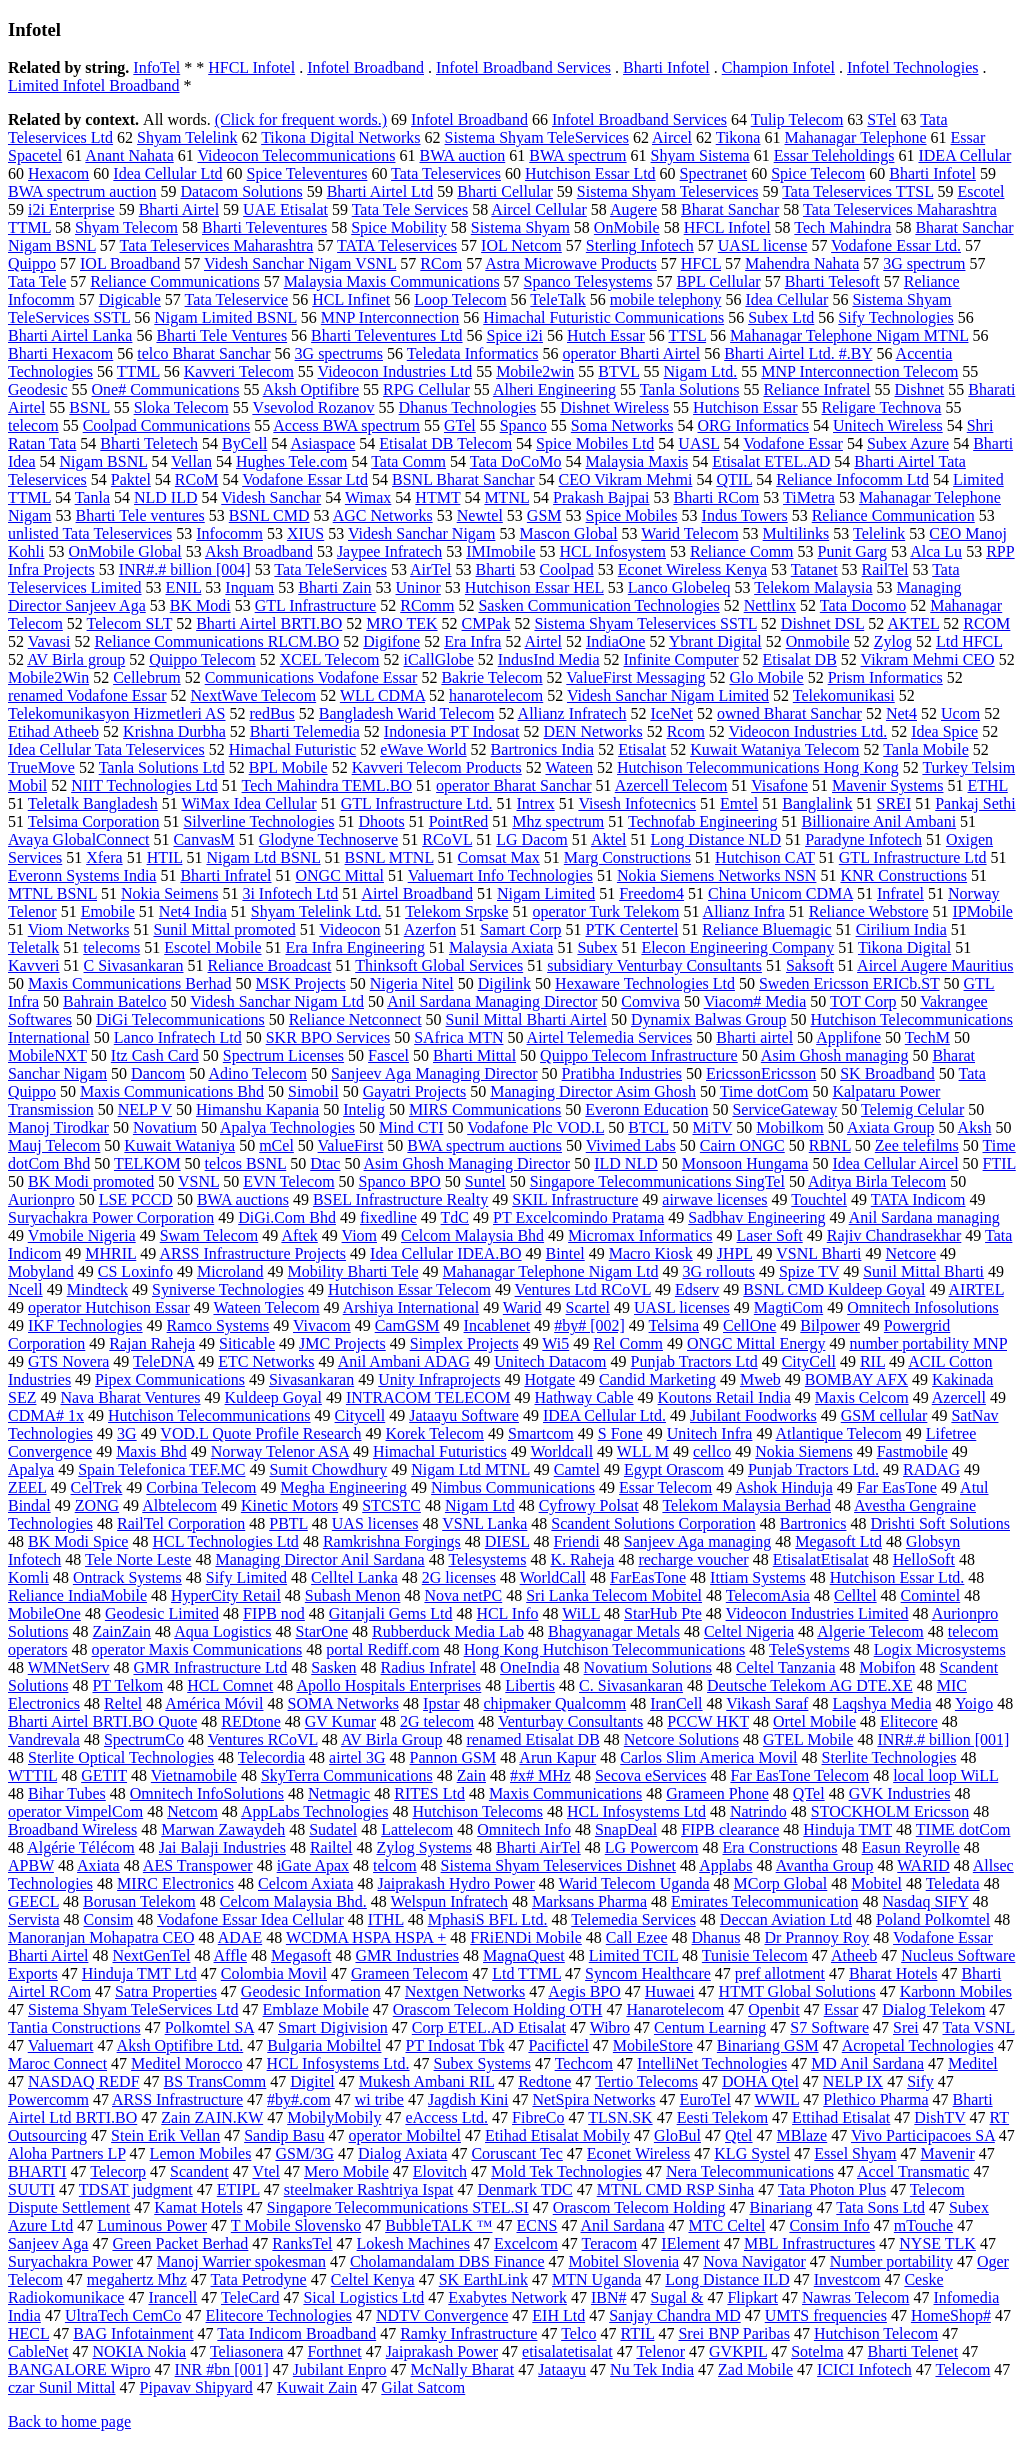 This screenshot has width=1024, height=2447. I want to click on Reliance Broadcast, so click(270, 965).